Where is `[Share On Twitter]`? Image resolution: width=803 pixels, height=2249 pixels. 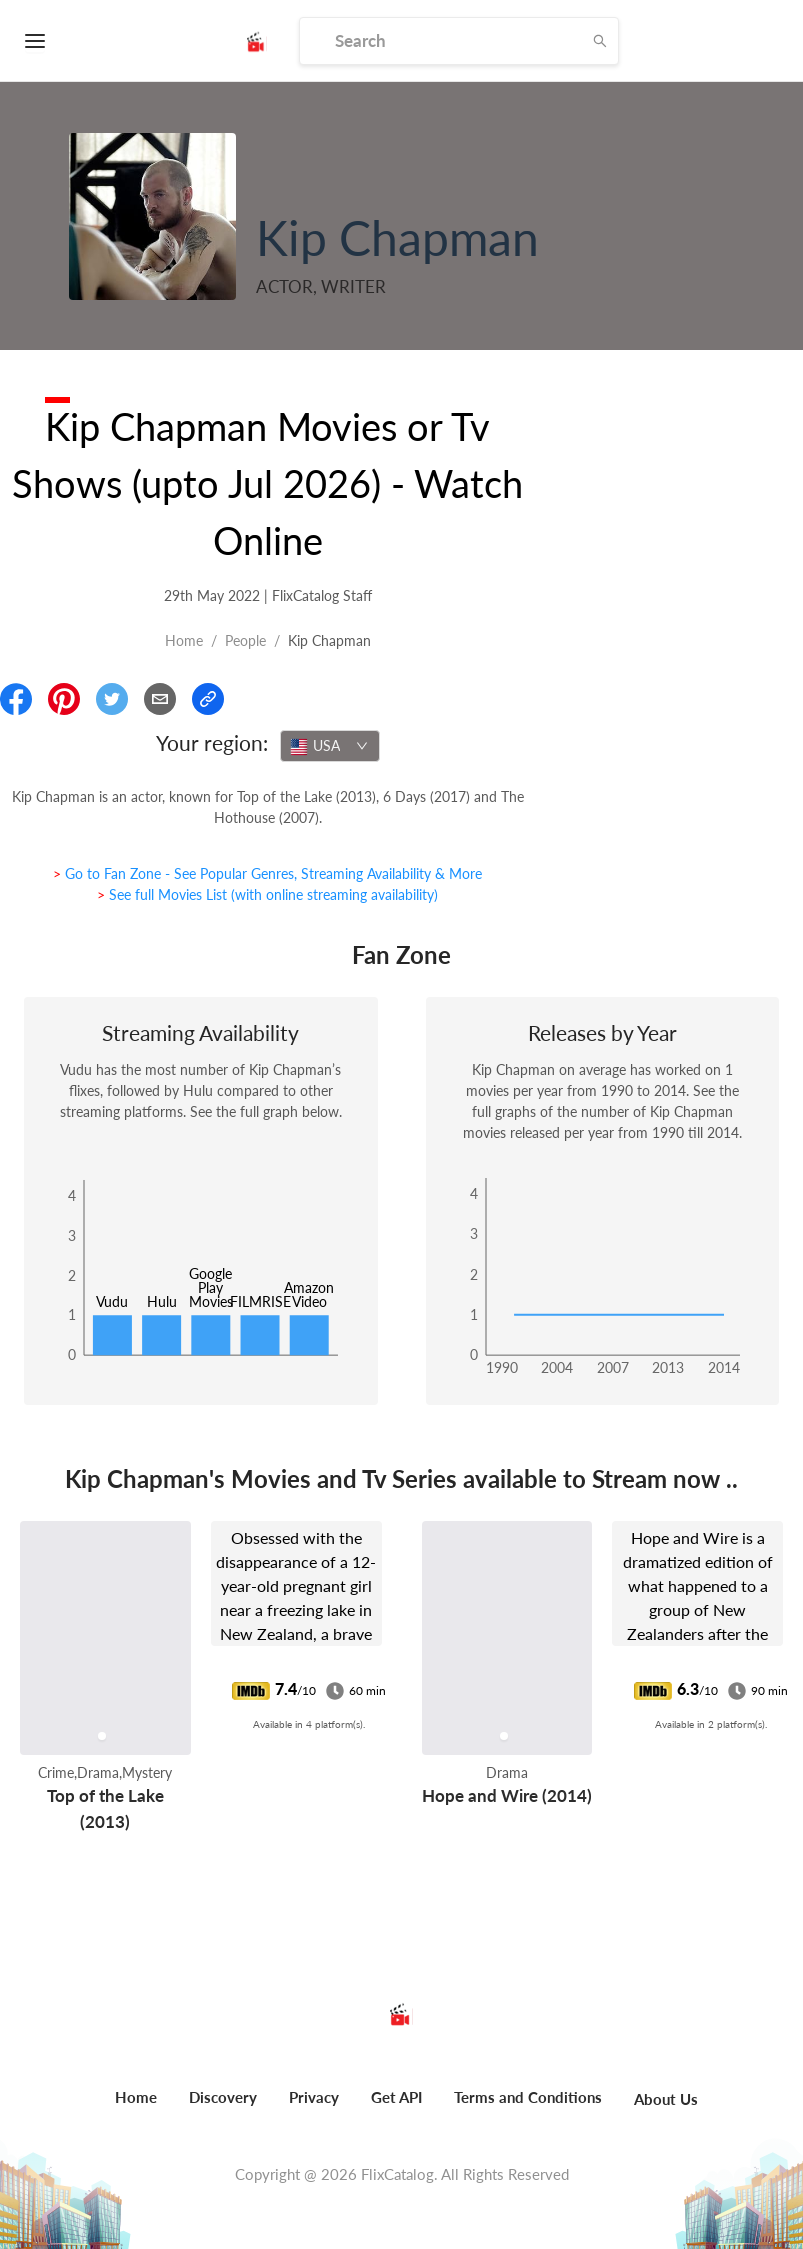 [Share On Twitter] is located at coordinates (112, 699).